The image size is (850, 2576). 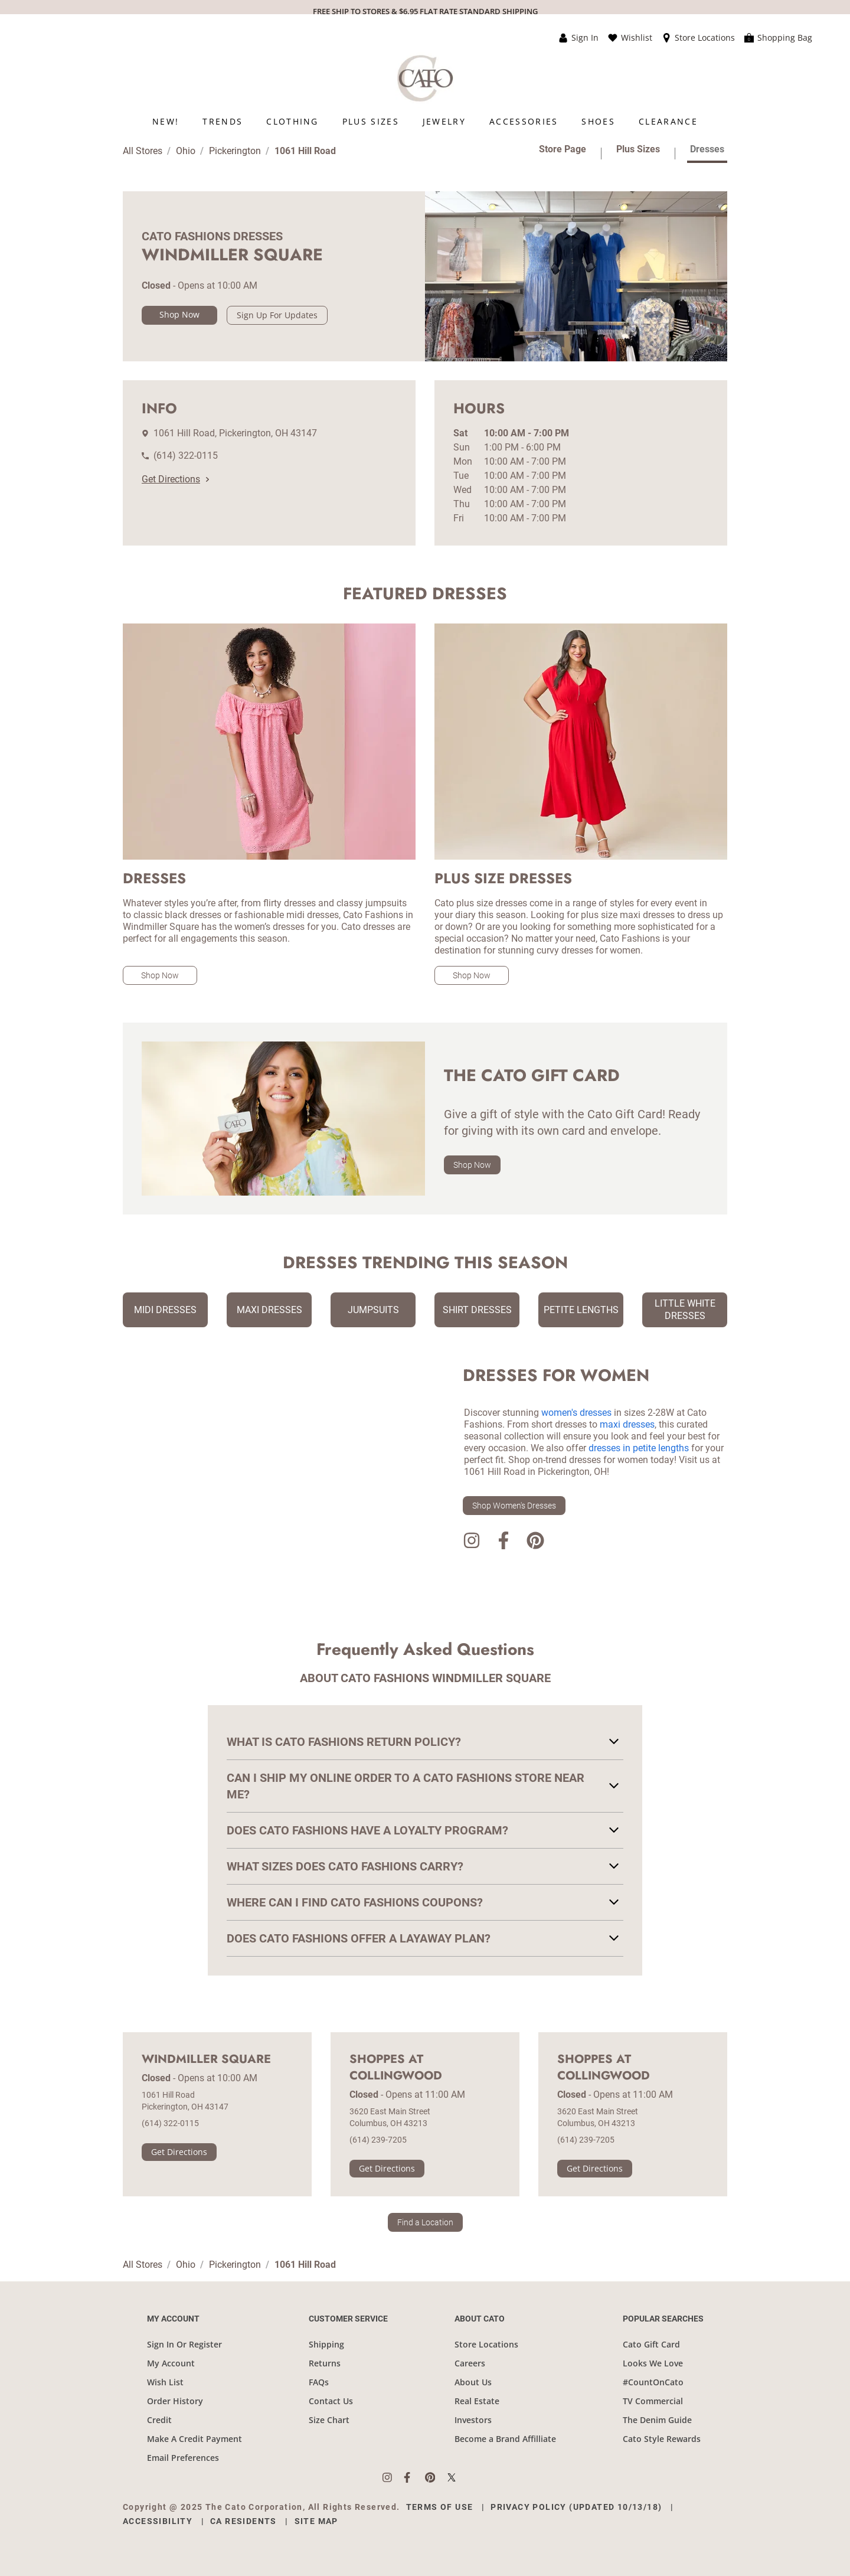 I want to click on Wish List, so click(x=165, y=2382).